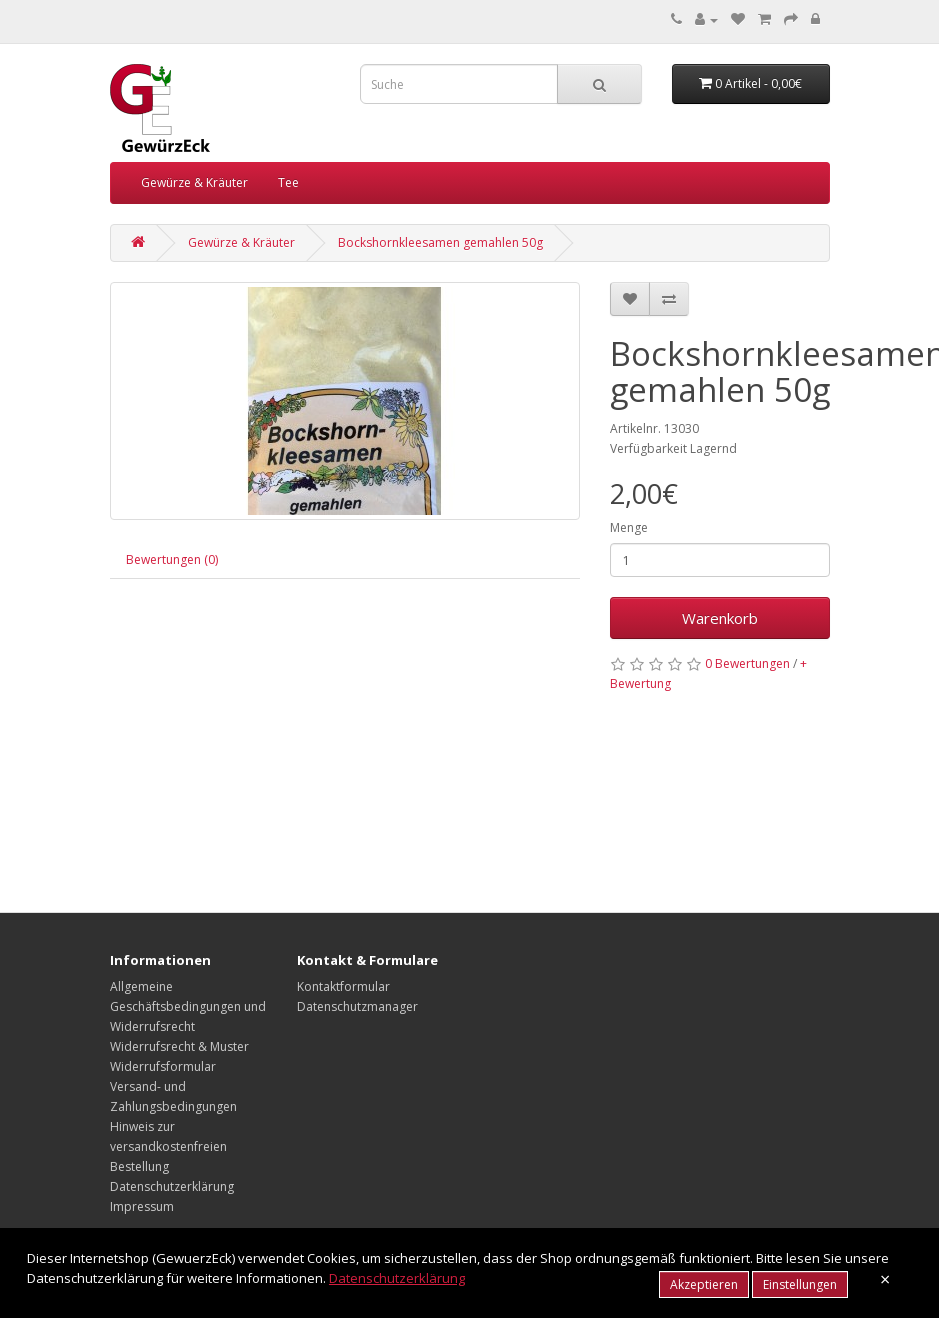  Describe the element at coordinates (343, 986) in the screenshot. I see `Kontaktformular` at that location.